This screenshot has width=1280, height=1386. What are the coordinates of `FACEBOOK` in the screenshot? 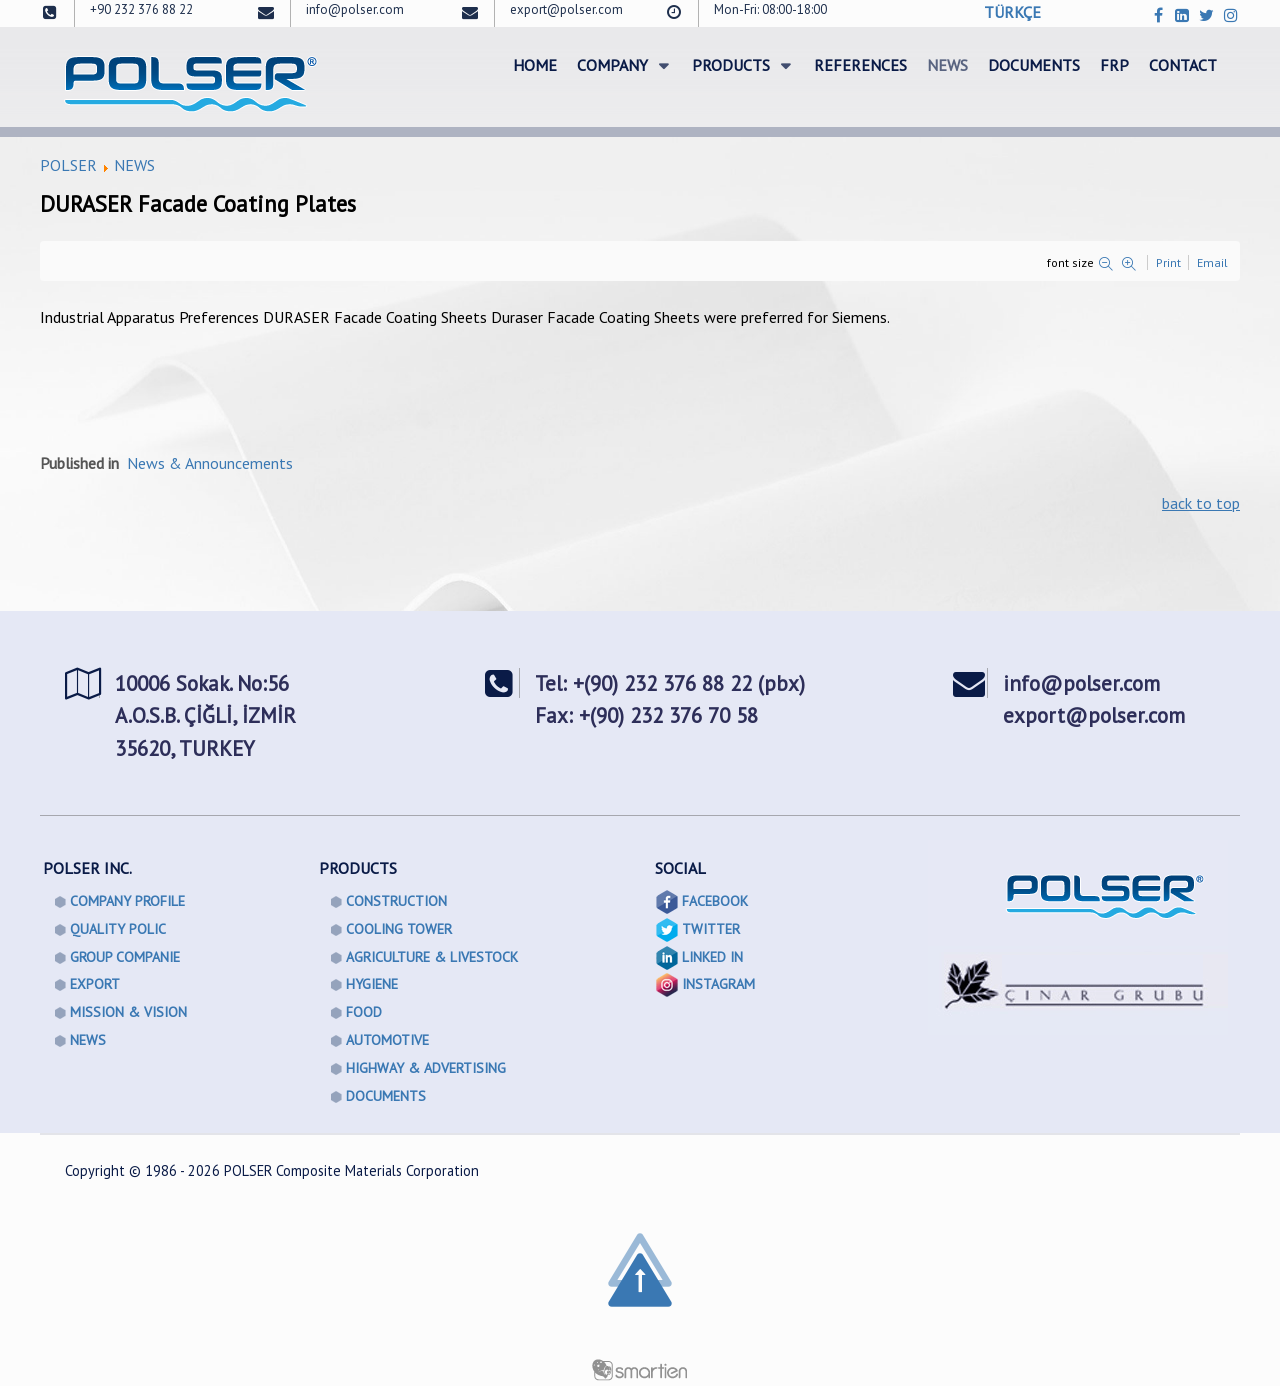 It's located at (715, 901).